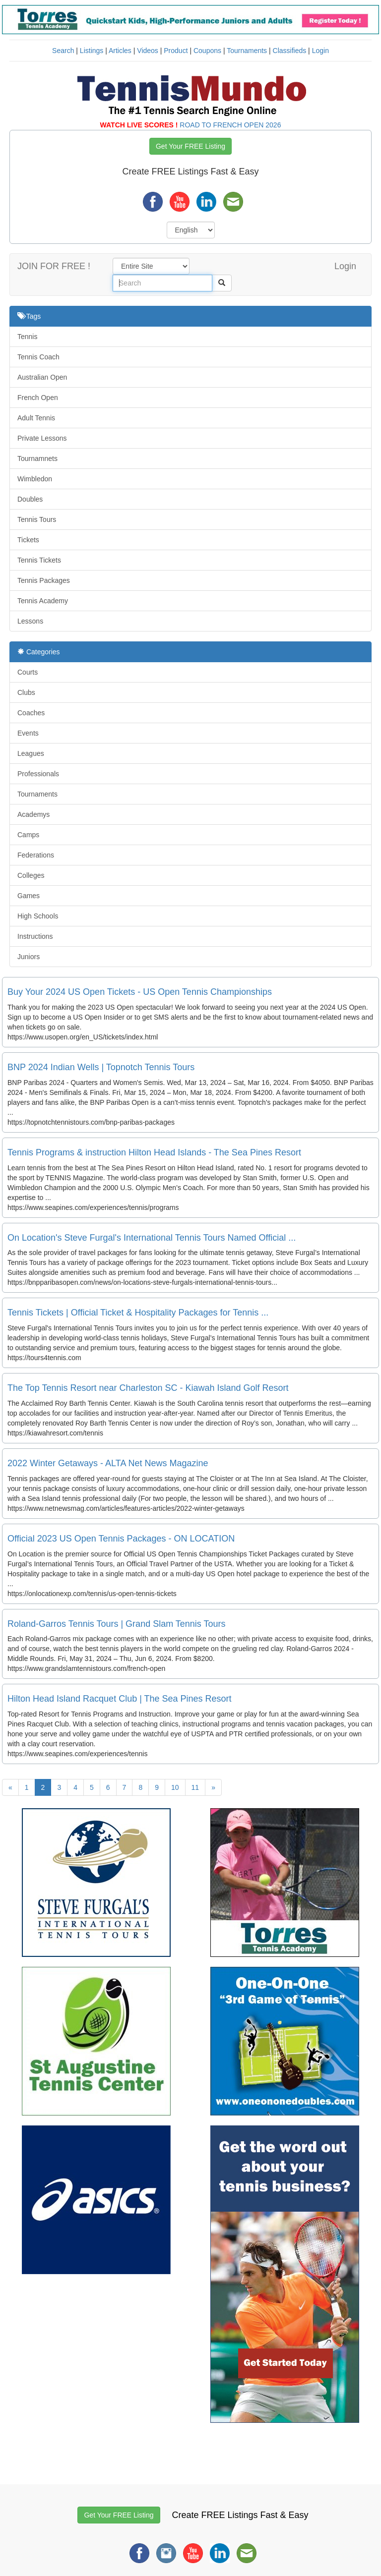  Describe the element at coordinates (42, 601) in the screenshot. I see `Tennis Academy` at that location.